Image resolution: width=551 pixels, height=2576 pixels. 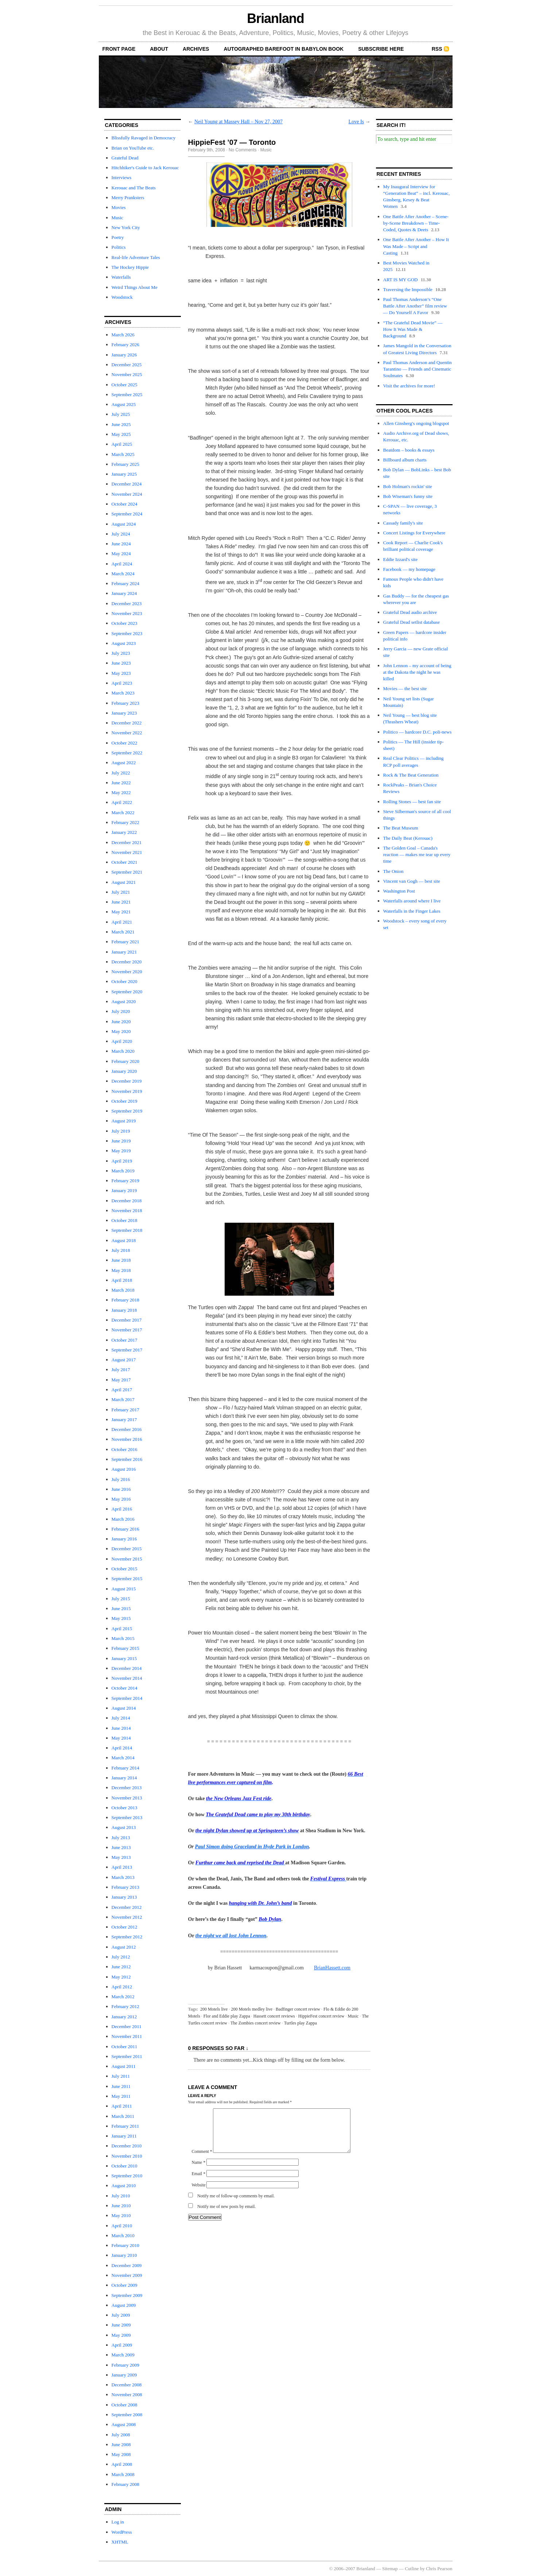 I want to click on October 2018, so click(x=124, y=1220).